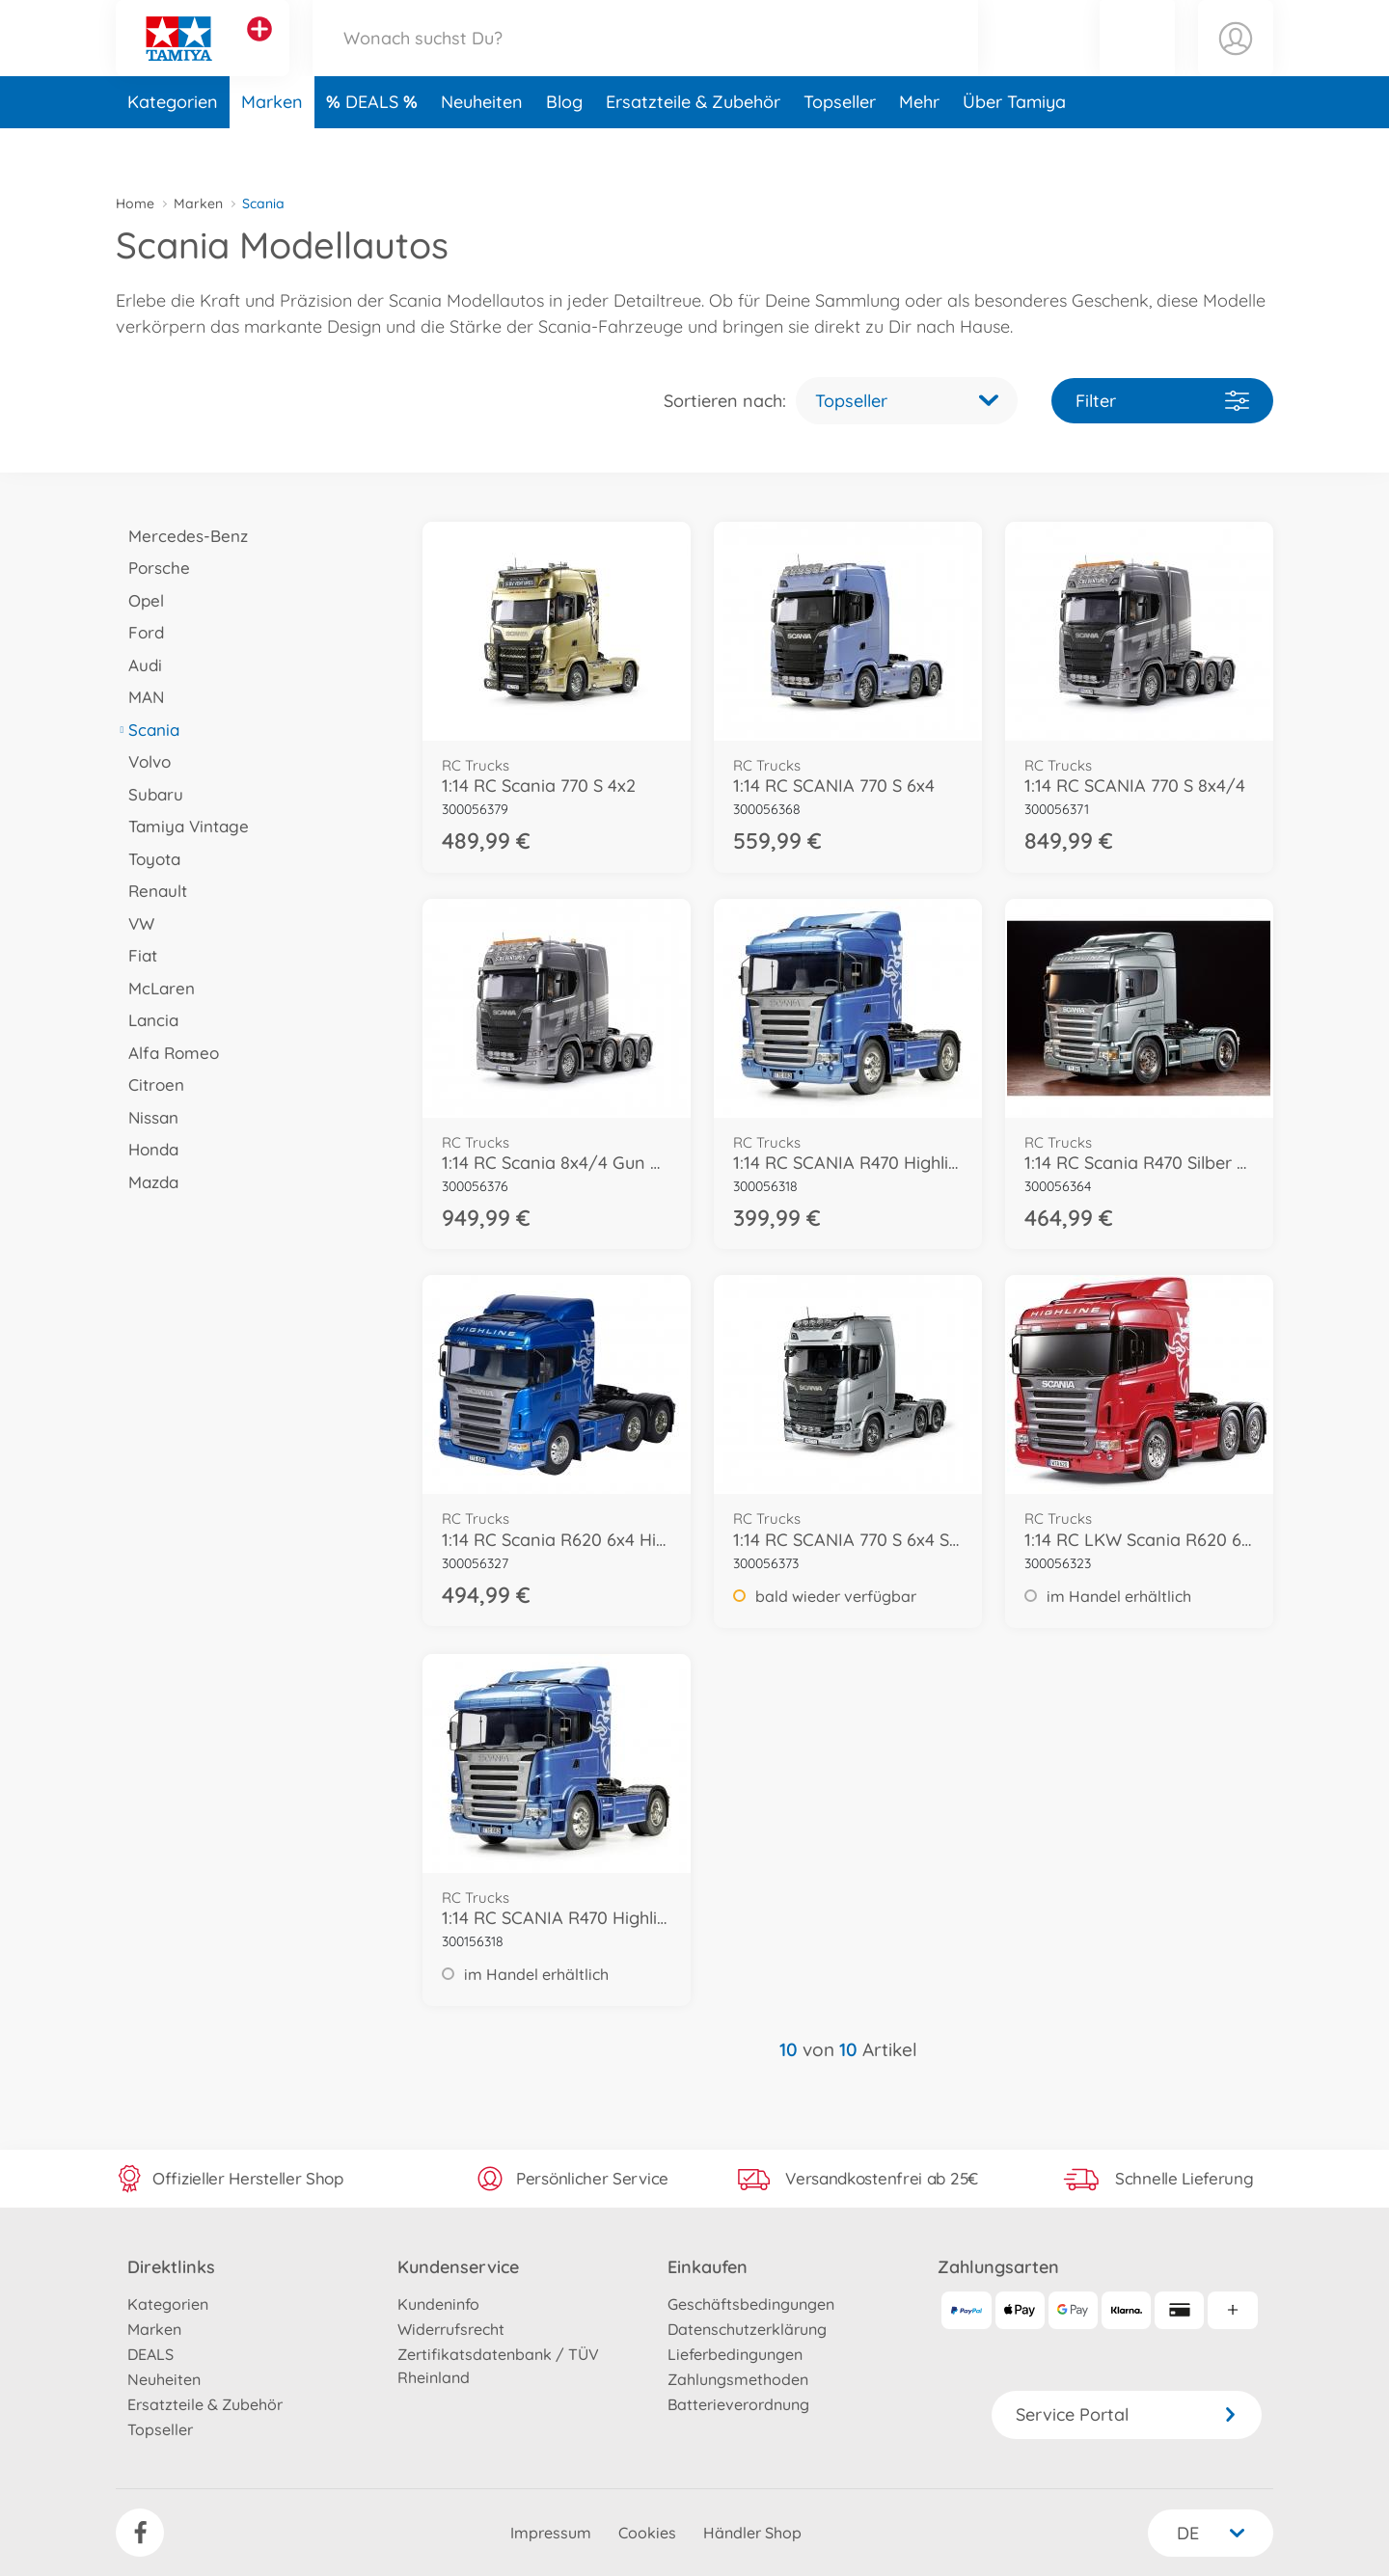  What do you see at coordinates (182, 826) in the screenshot?
I see `Tamiya Vintage` at bounding box center [182, 826].